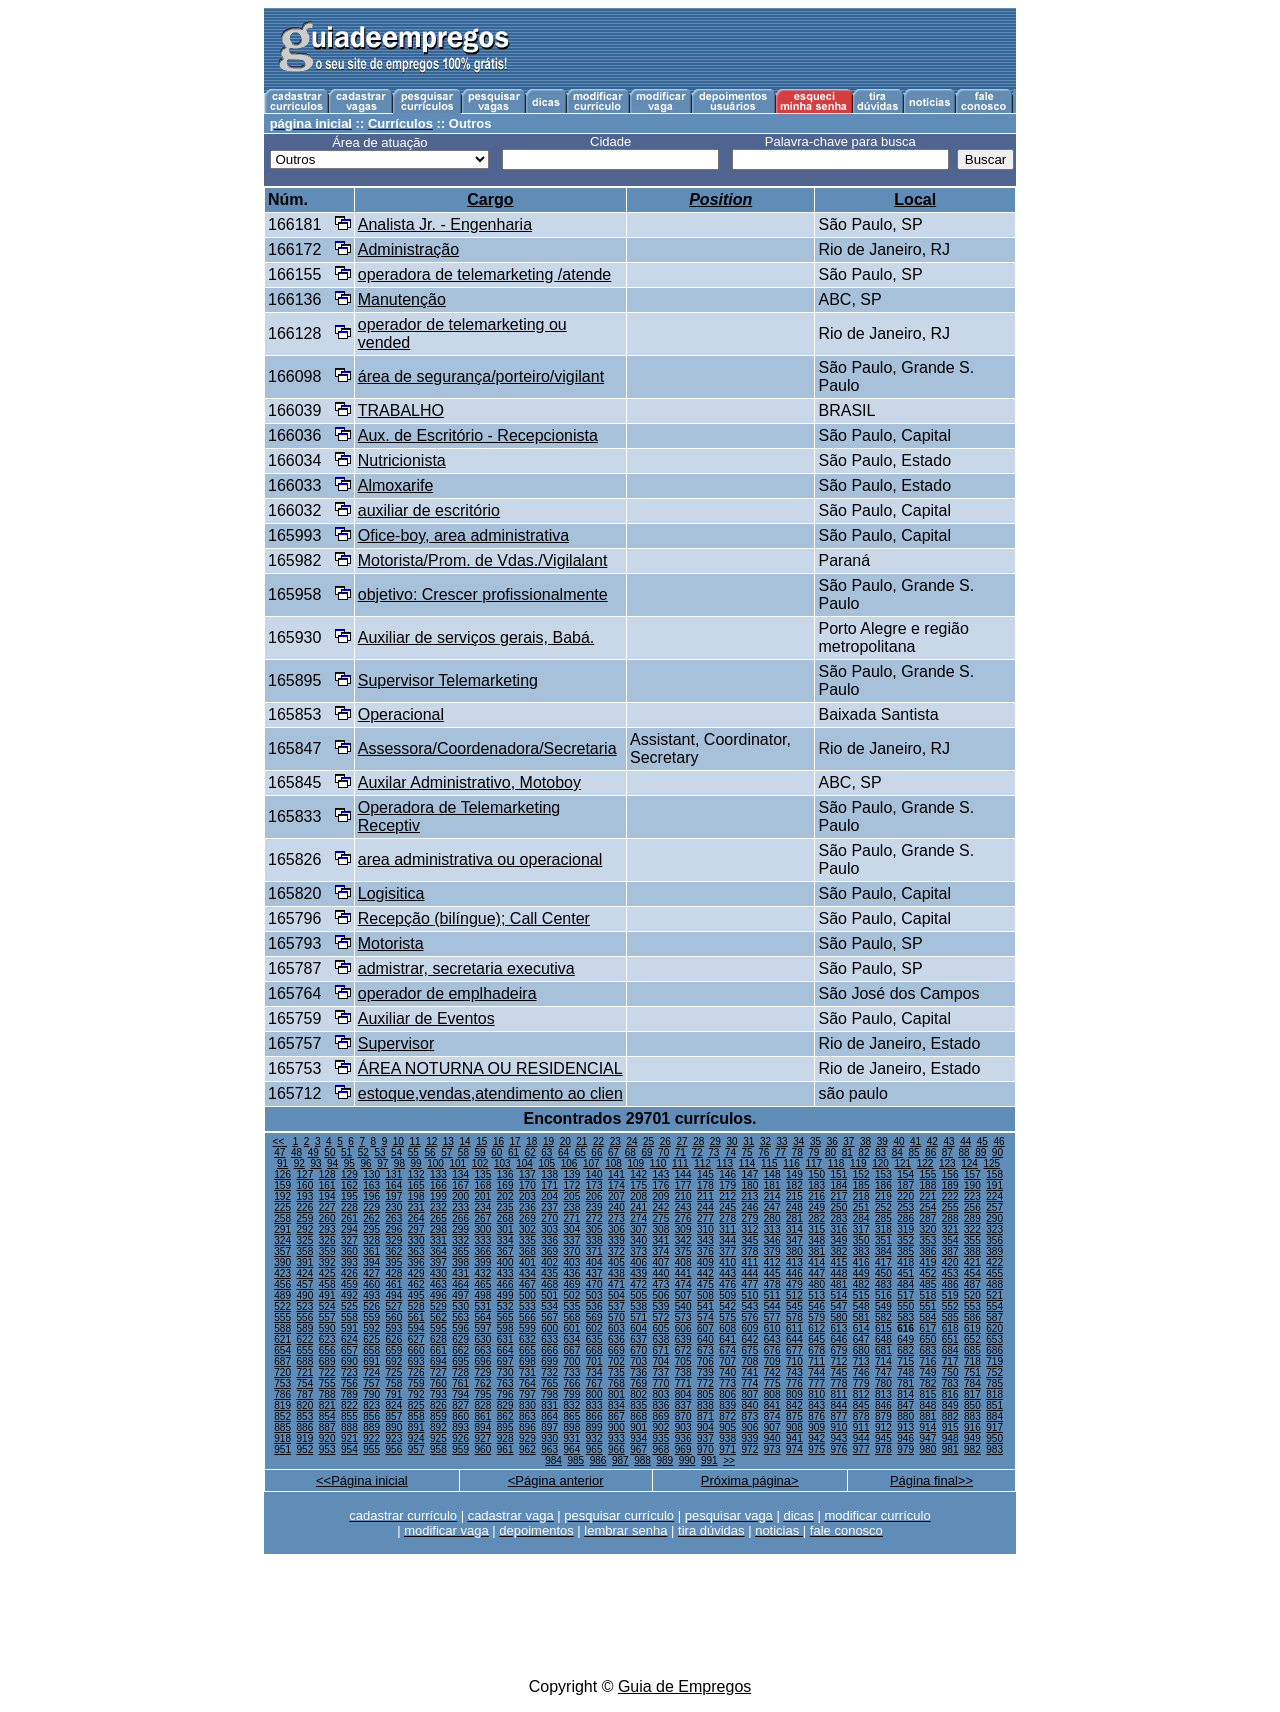 This screenshot has width=1280, height=1712. Describe the element at coordinates (594, 1383) in the screenshot. I see `767` at that location.